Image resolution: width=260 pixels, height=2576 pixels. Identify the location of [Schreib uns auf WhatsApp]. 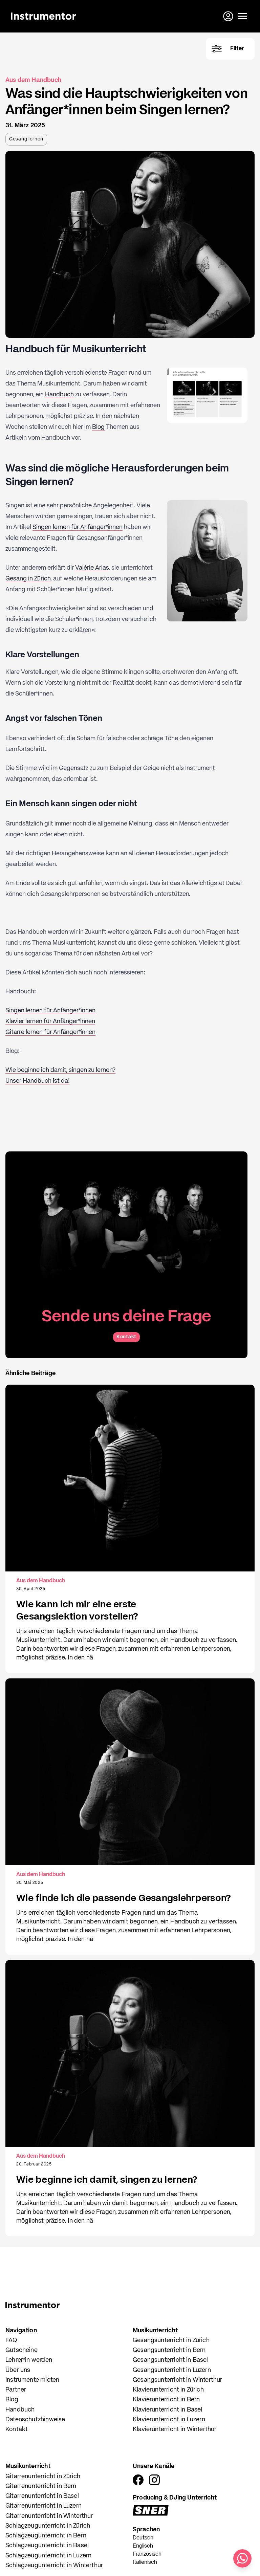
(242, 2558).